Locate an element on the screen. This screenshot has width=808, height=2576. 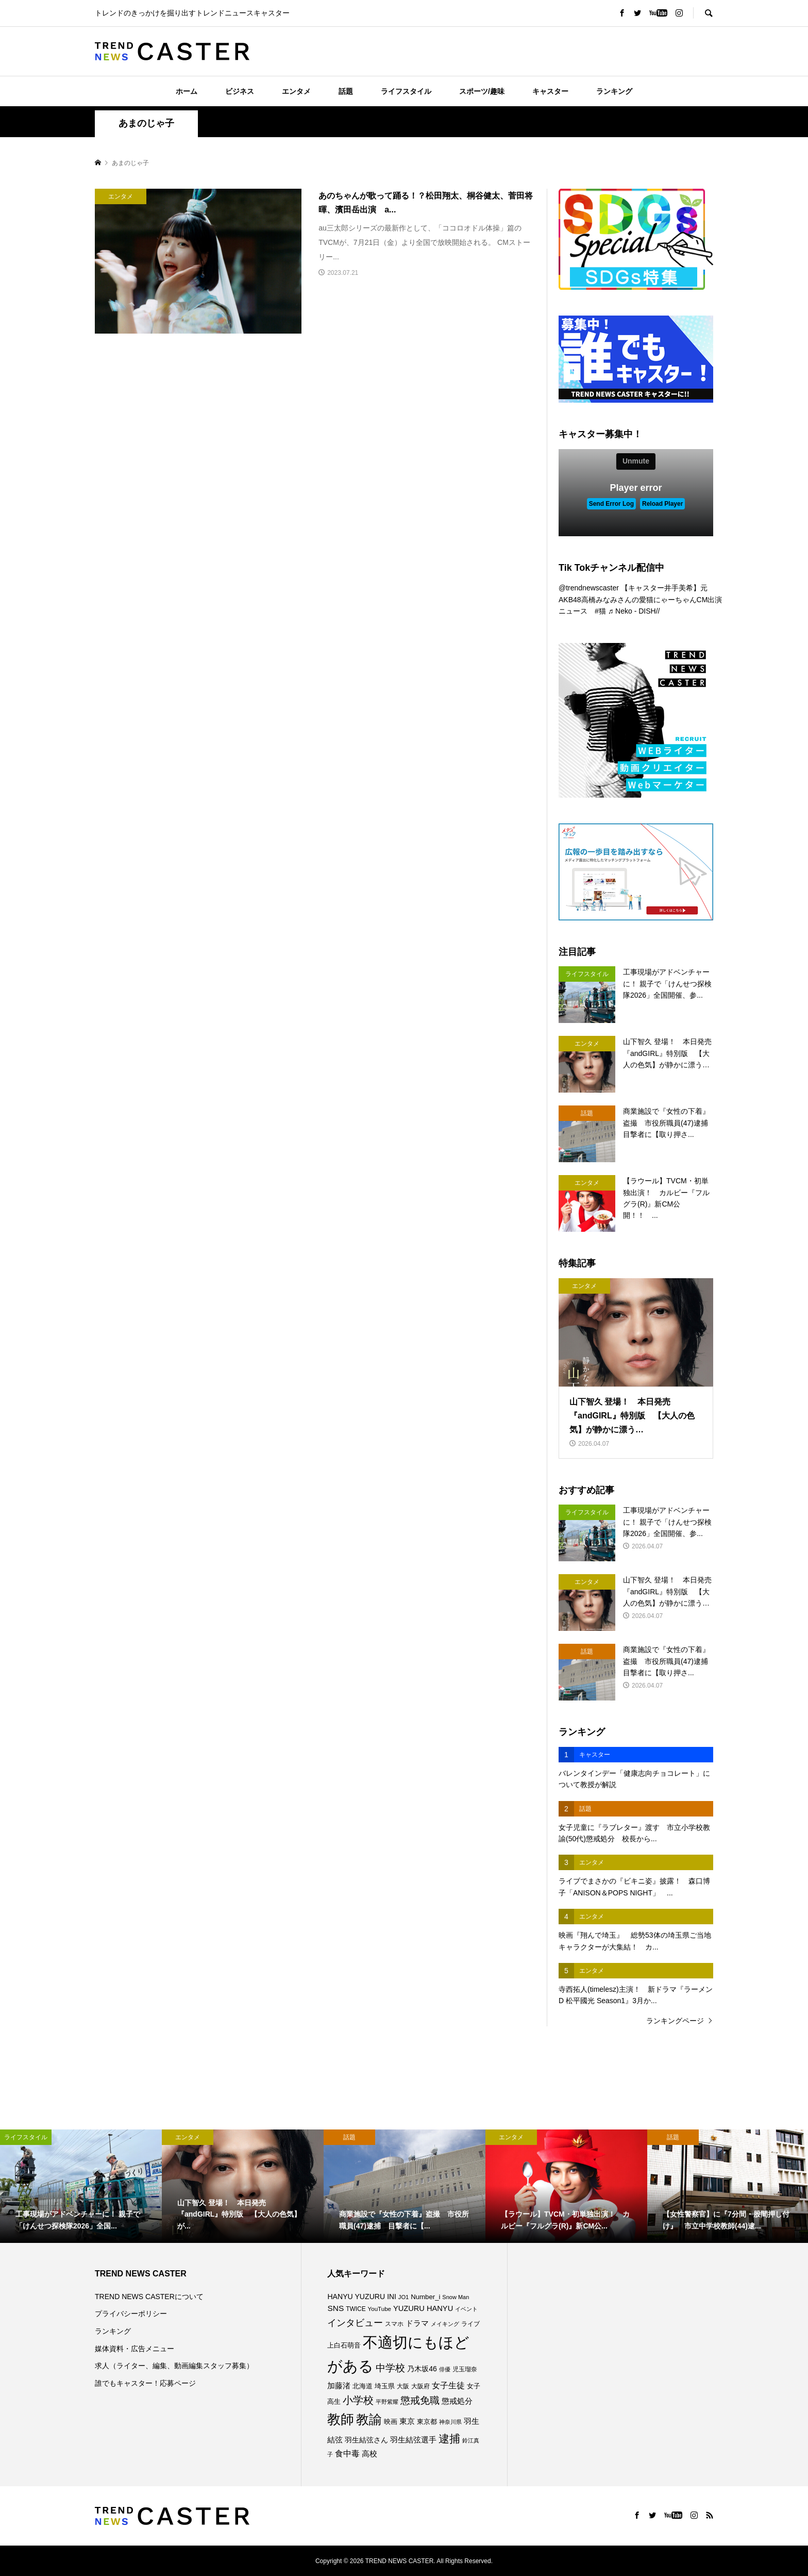
#猫 is located at coordinates (600, 611).